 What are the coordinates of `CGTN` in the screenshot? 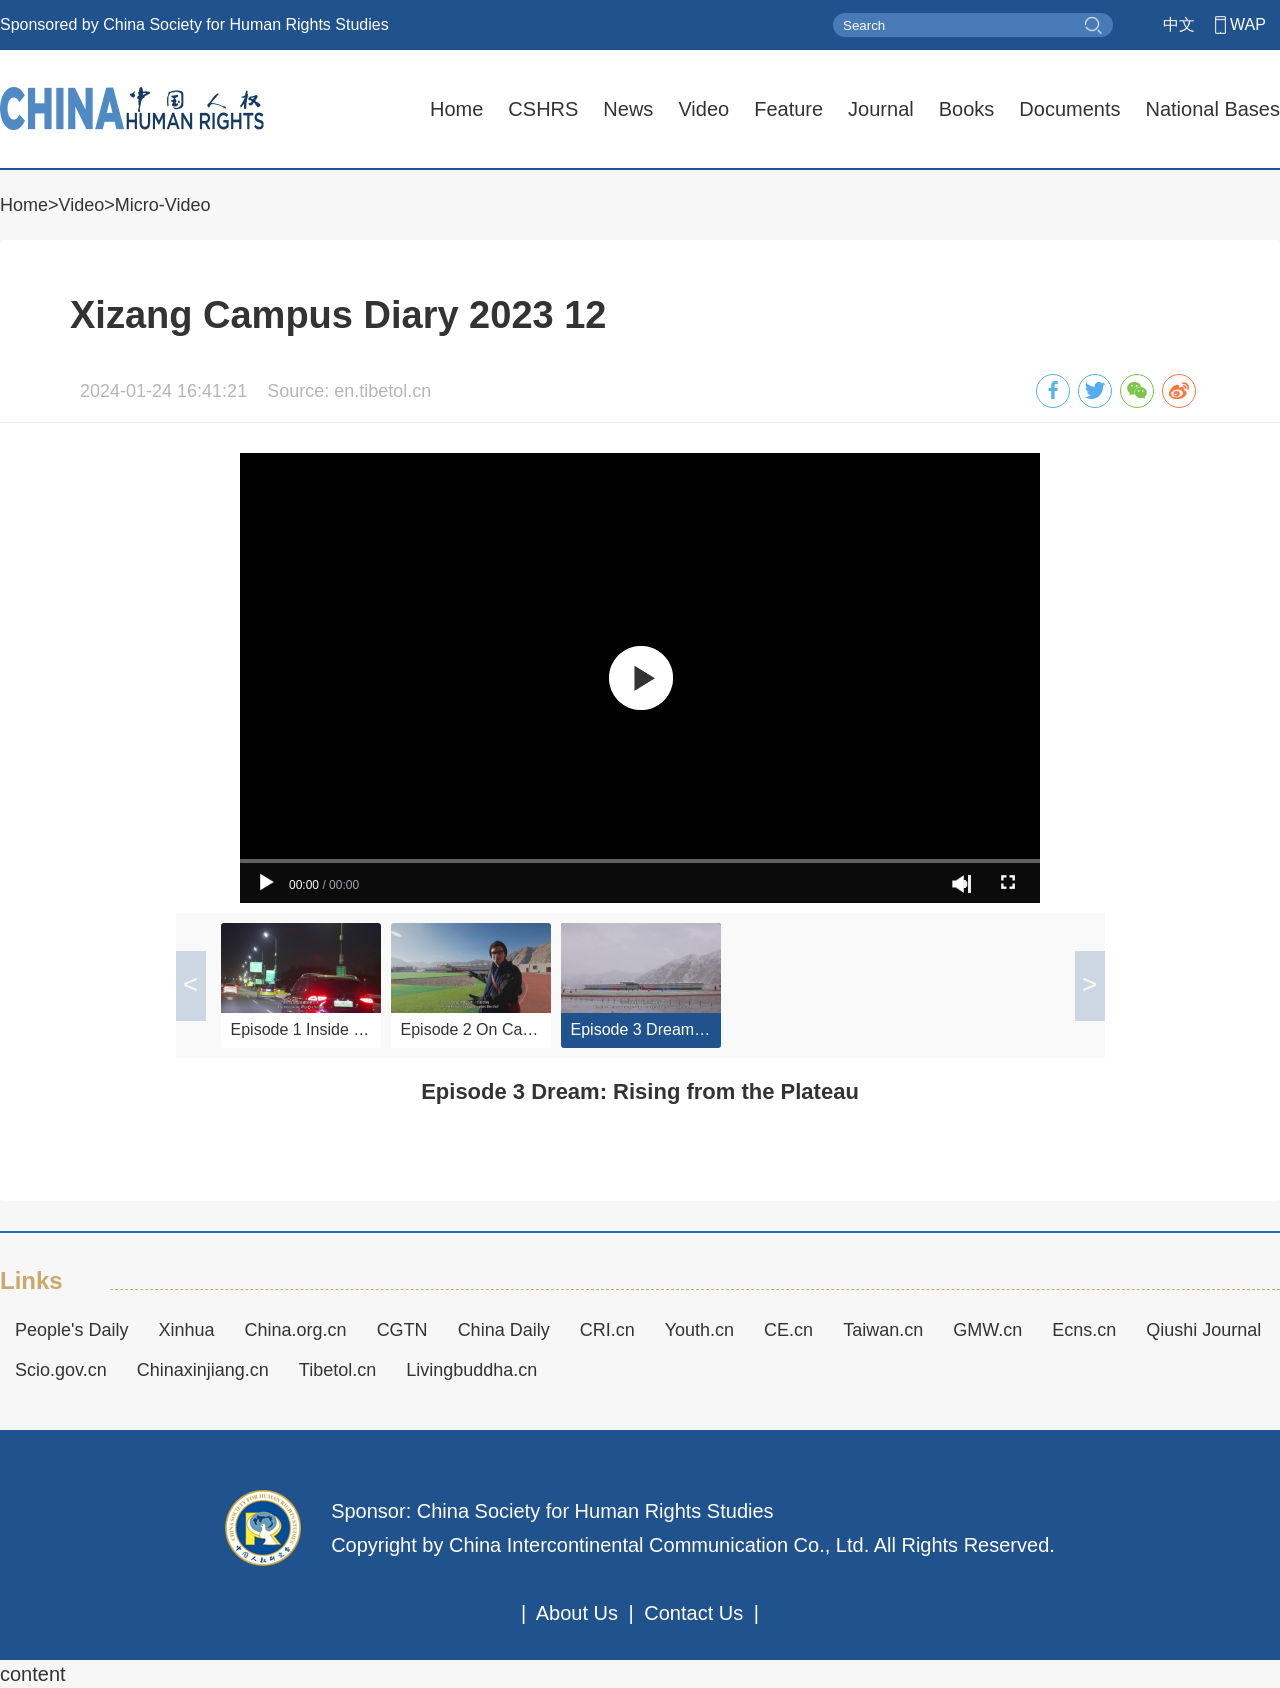 It's located at (402, 1330).